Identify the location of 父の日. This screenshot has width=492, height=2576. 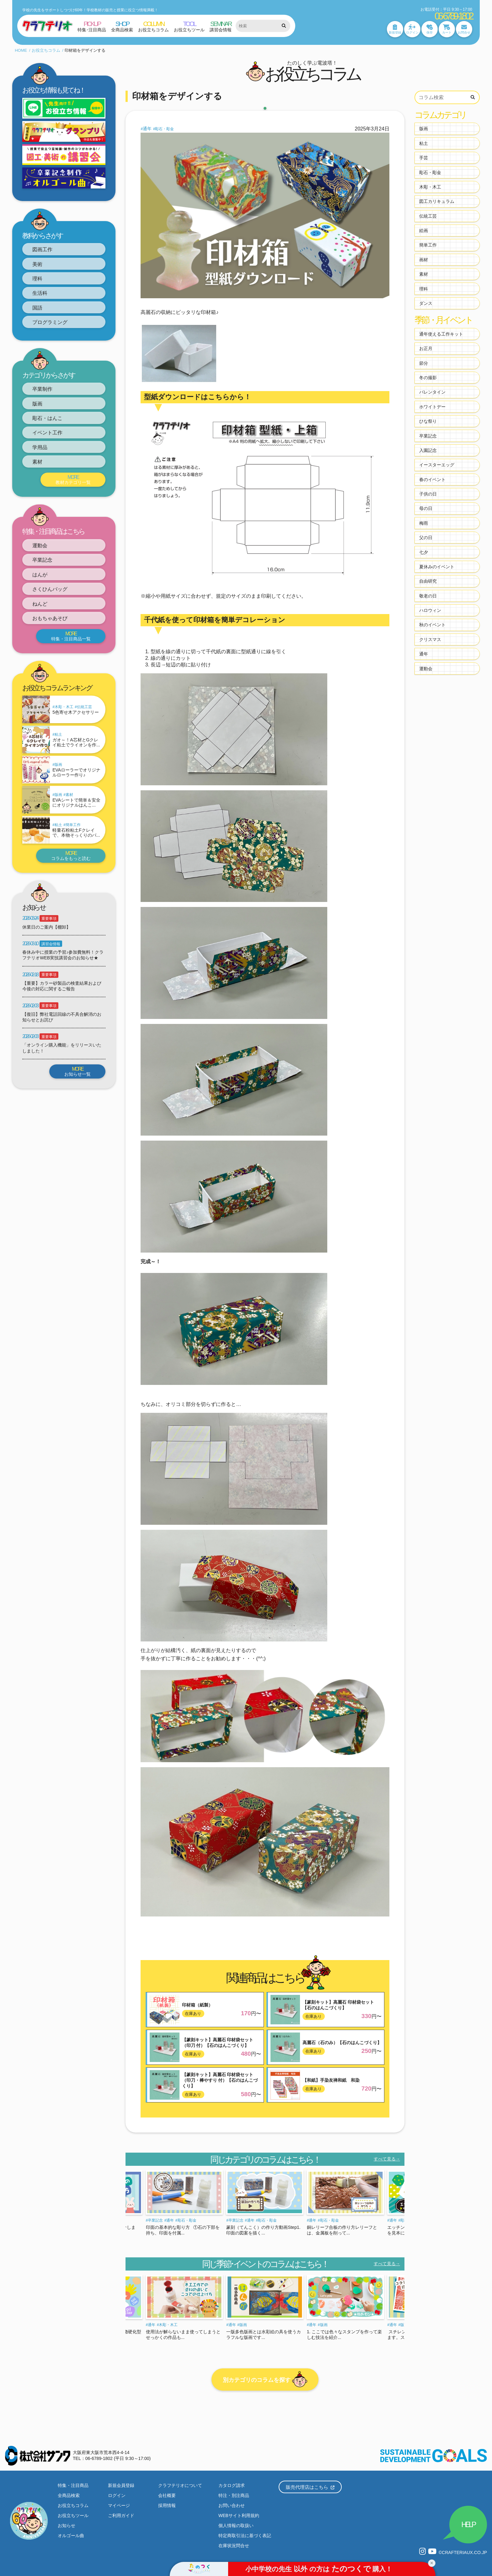
(425, 537).